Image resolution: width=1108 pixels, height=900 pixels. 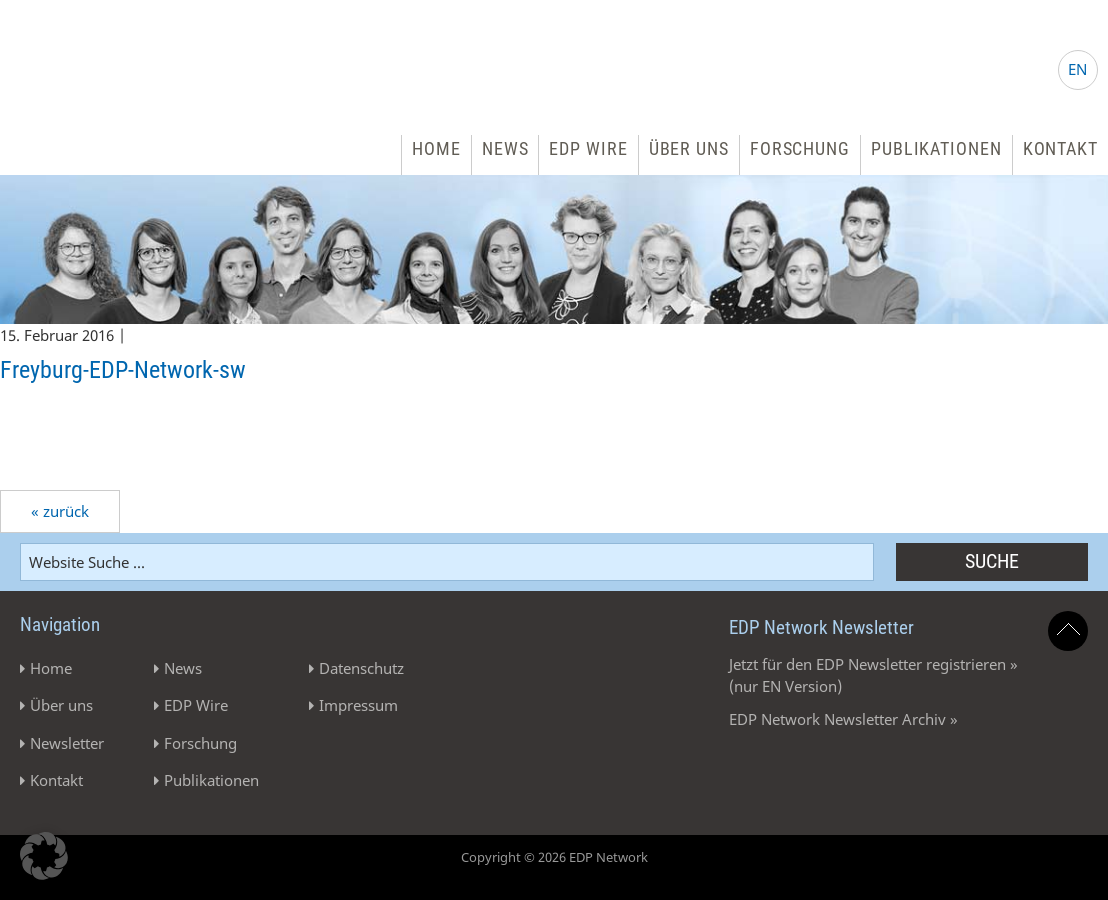 I want to click on Newsletter, so click(x=67, y=743).